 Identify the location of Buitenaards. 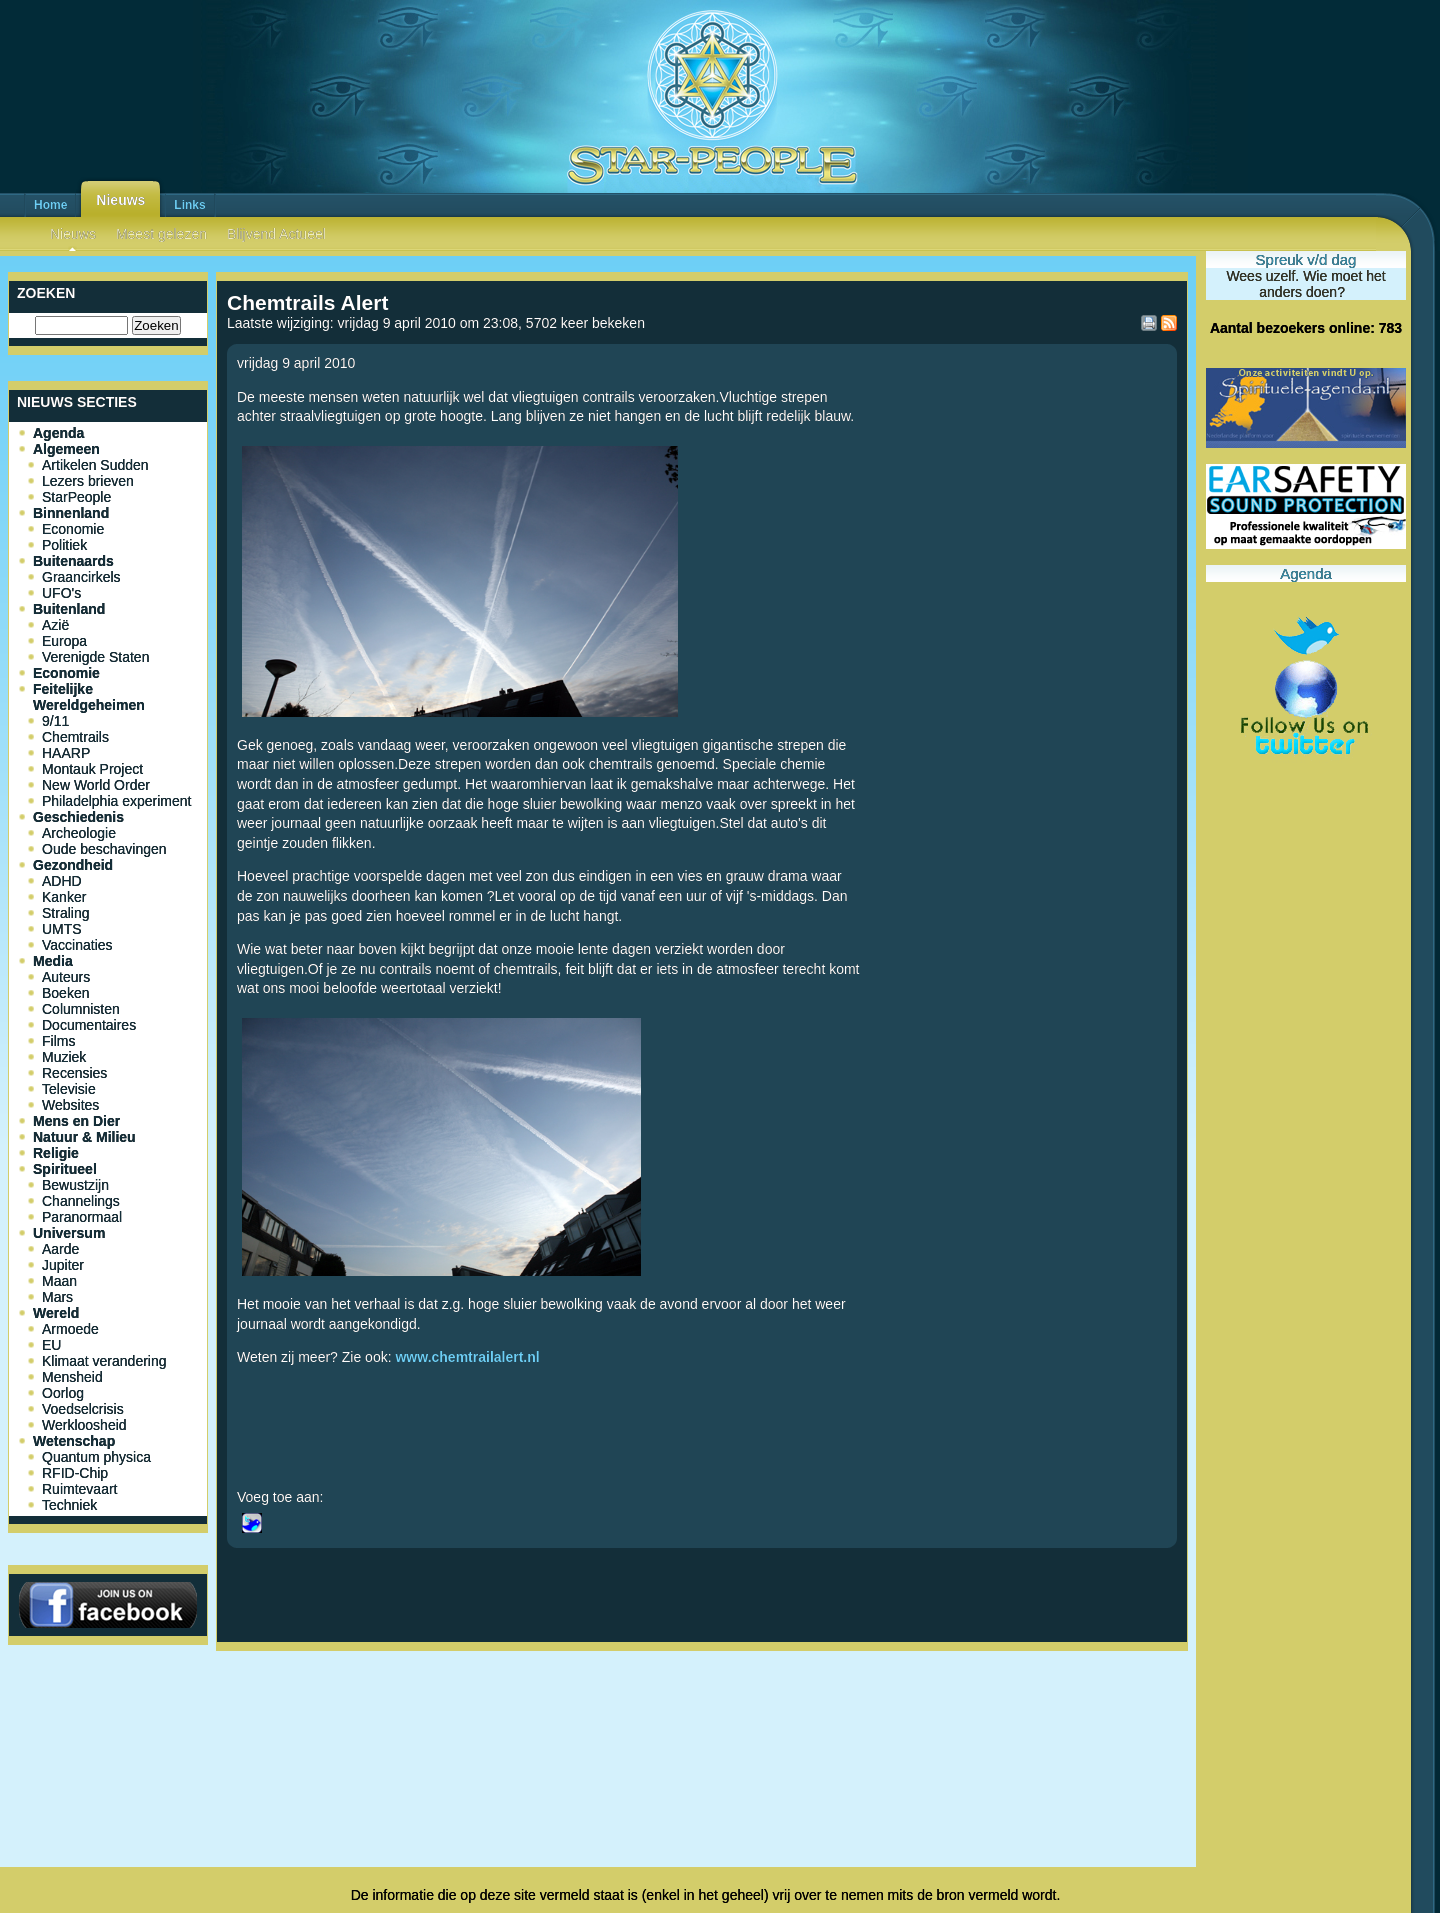
(73, 561).